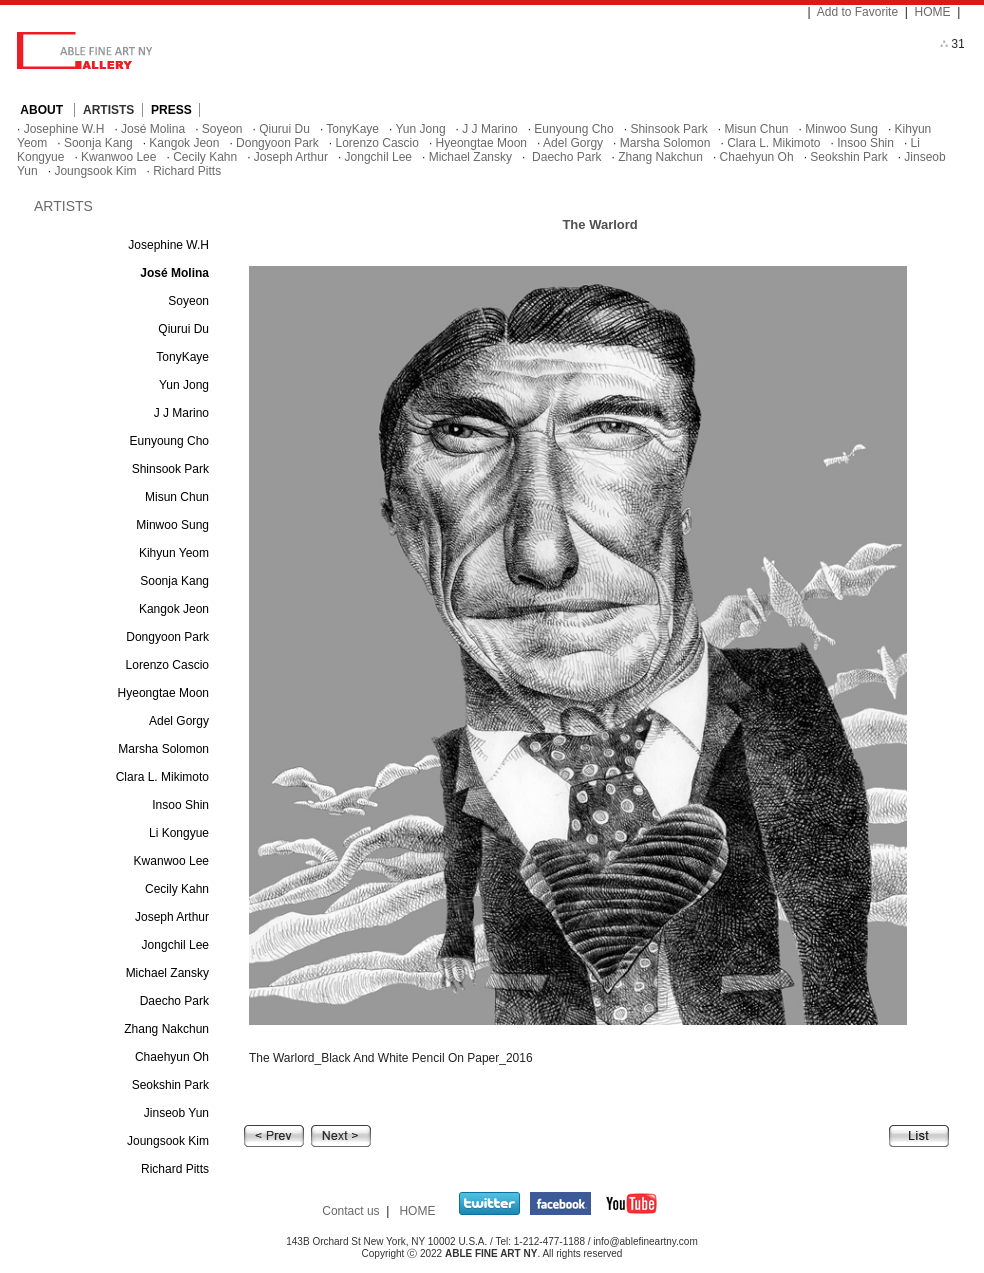 The image size is (984, 1273). I want to click on Kwanwoo Lee, so click(118, 157).